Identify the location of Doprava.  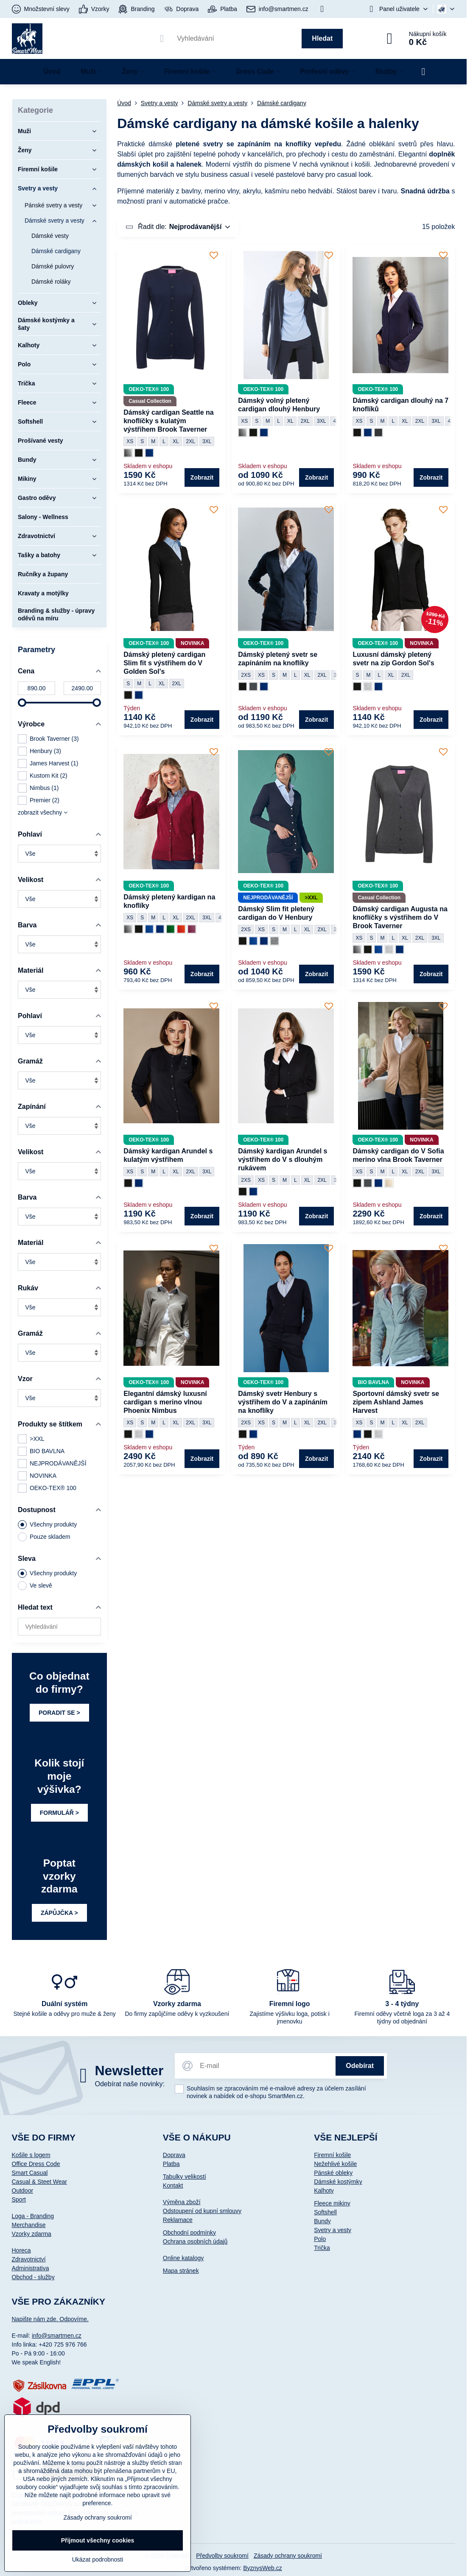
(174, 2155).